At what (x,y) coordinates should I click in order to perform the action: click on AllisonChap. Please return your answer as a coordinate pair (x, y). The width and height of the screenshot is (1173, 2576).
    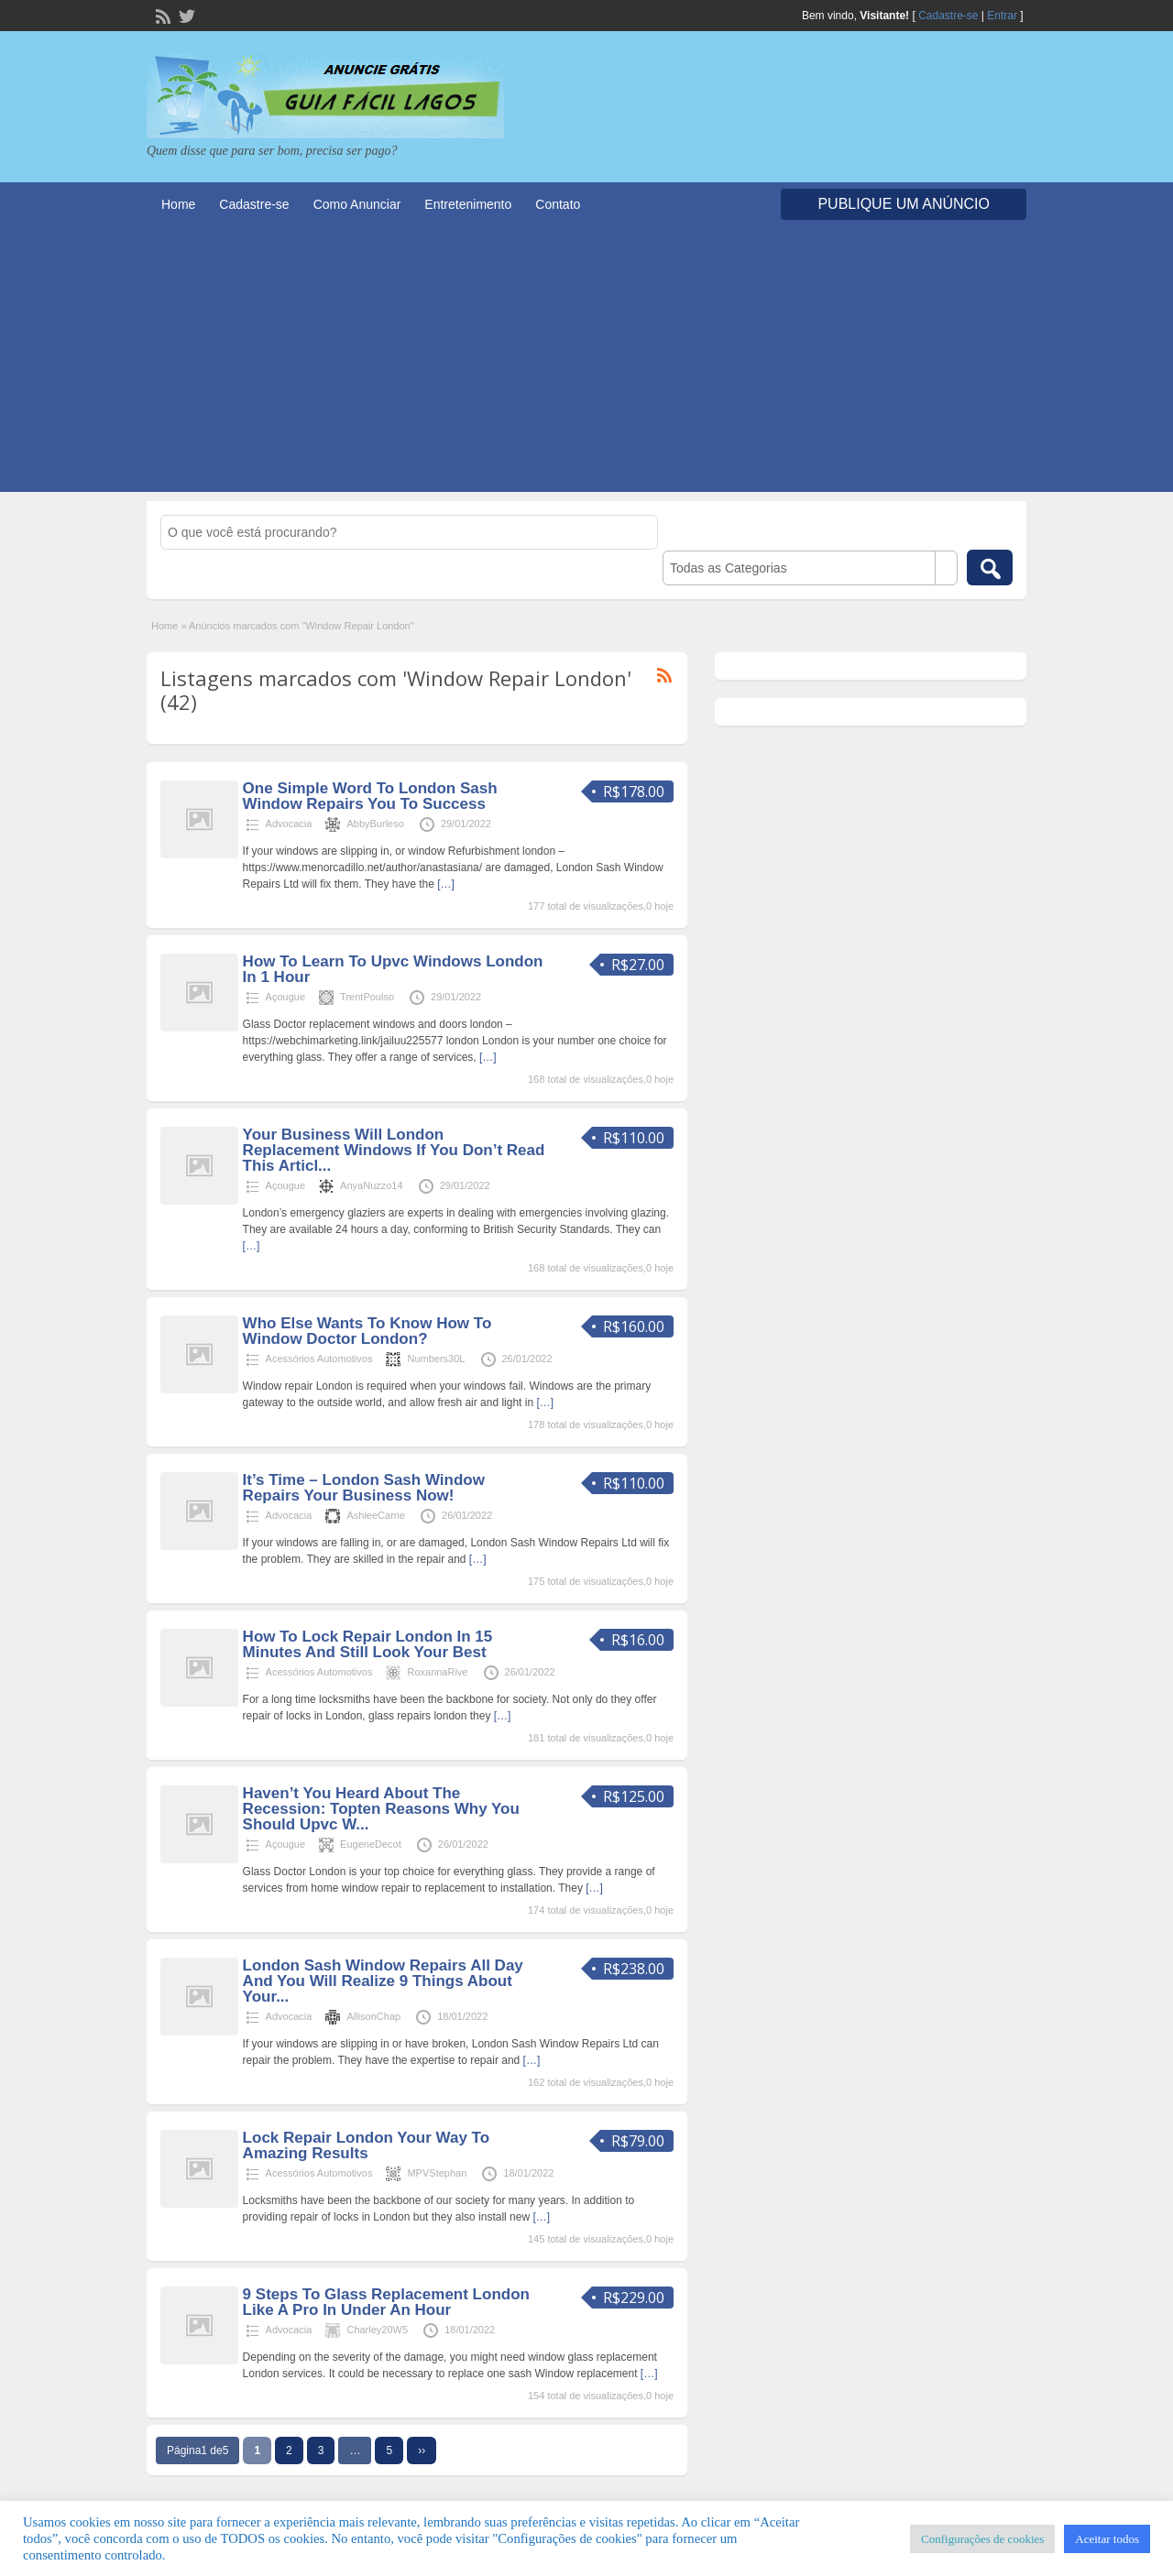
    Looking at the image, I should click on (373, 2016).